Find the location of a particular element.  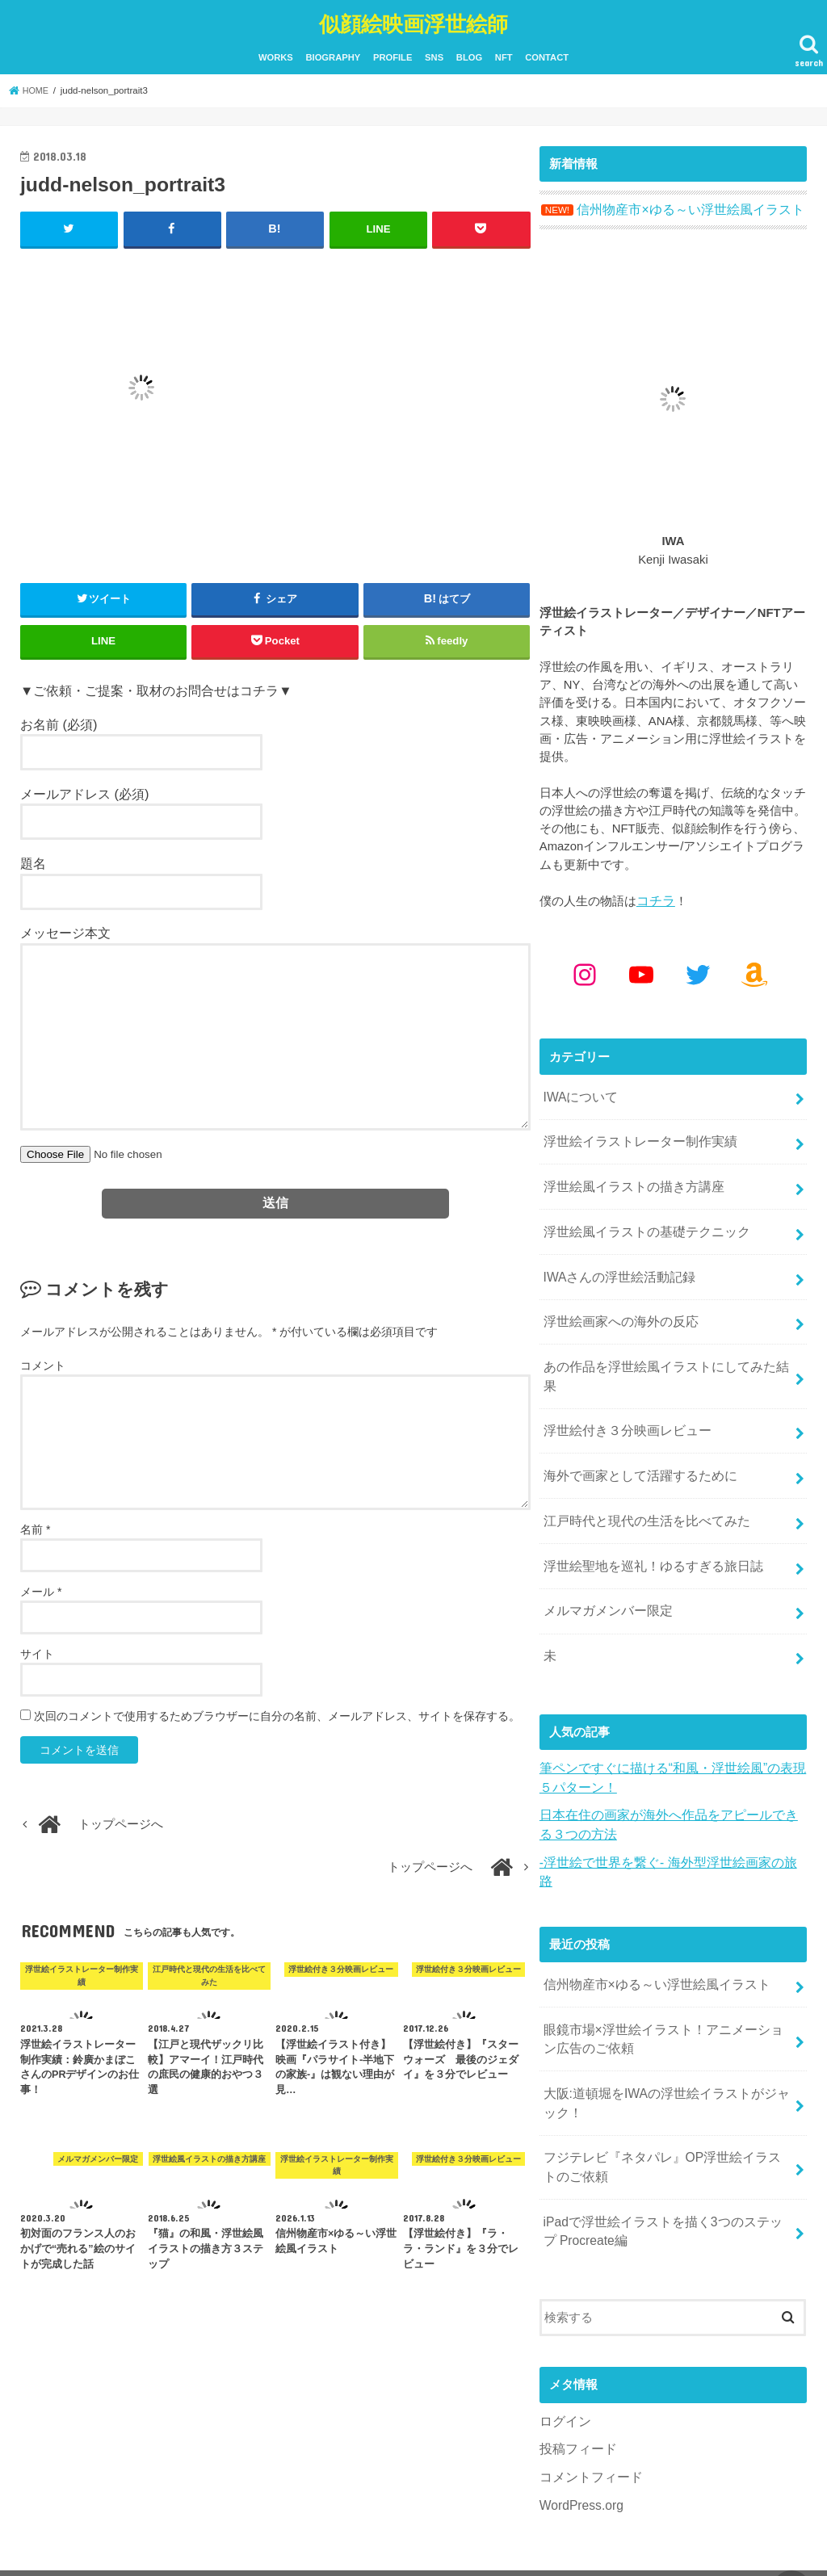

YouTube is located at coordinates (139, 2524).